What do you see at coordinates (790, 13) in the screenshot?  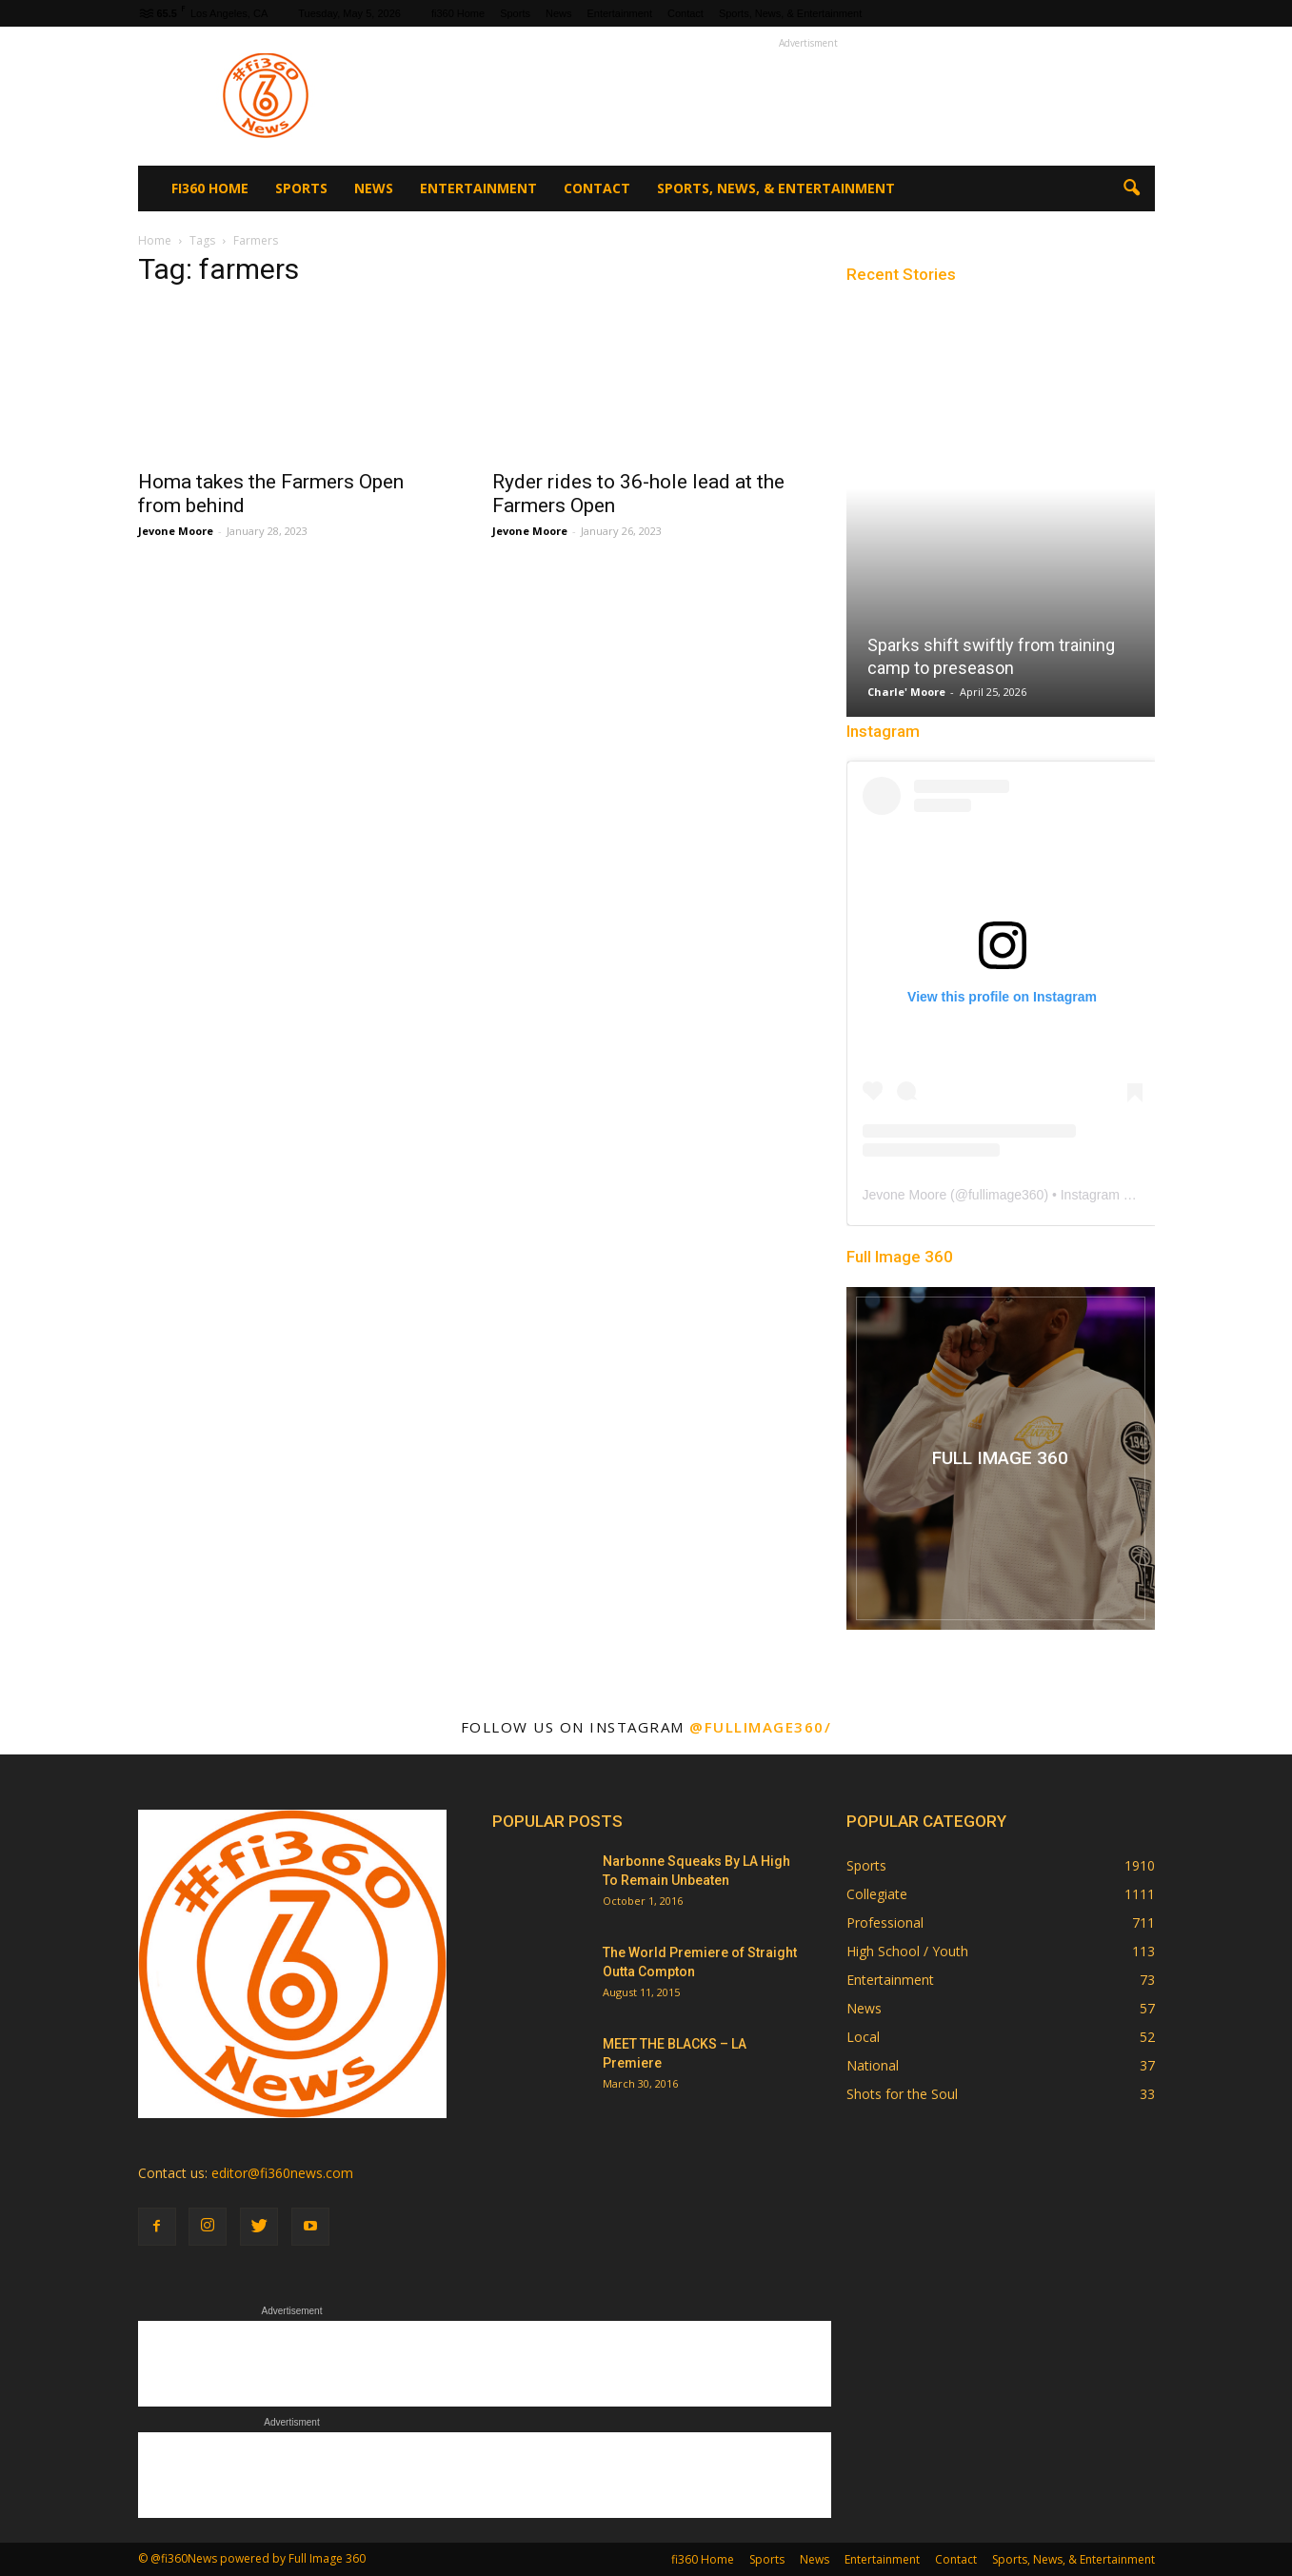 I see `Sports, News, & Entertainment` at bounding box center [790, 13].